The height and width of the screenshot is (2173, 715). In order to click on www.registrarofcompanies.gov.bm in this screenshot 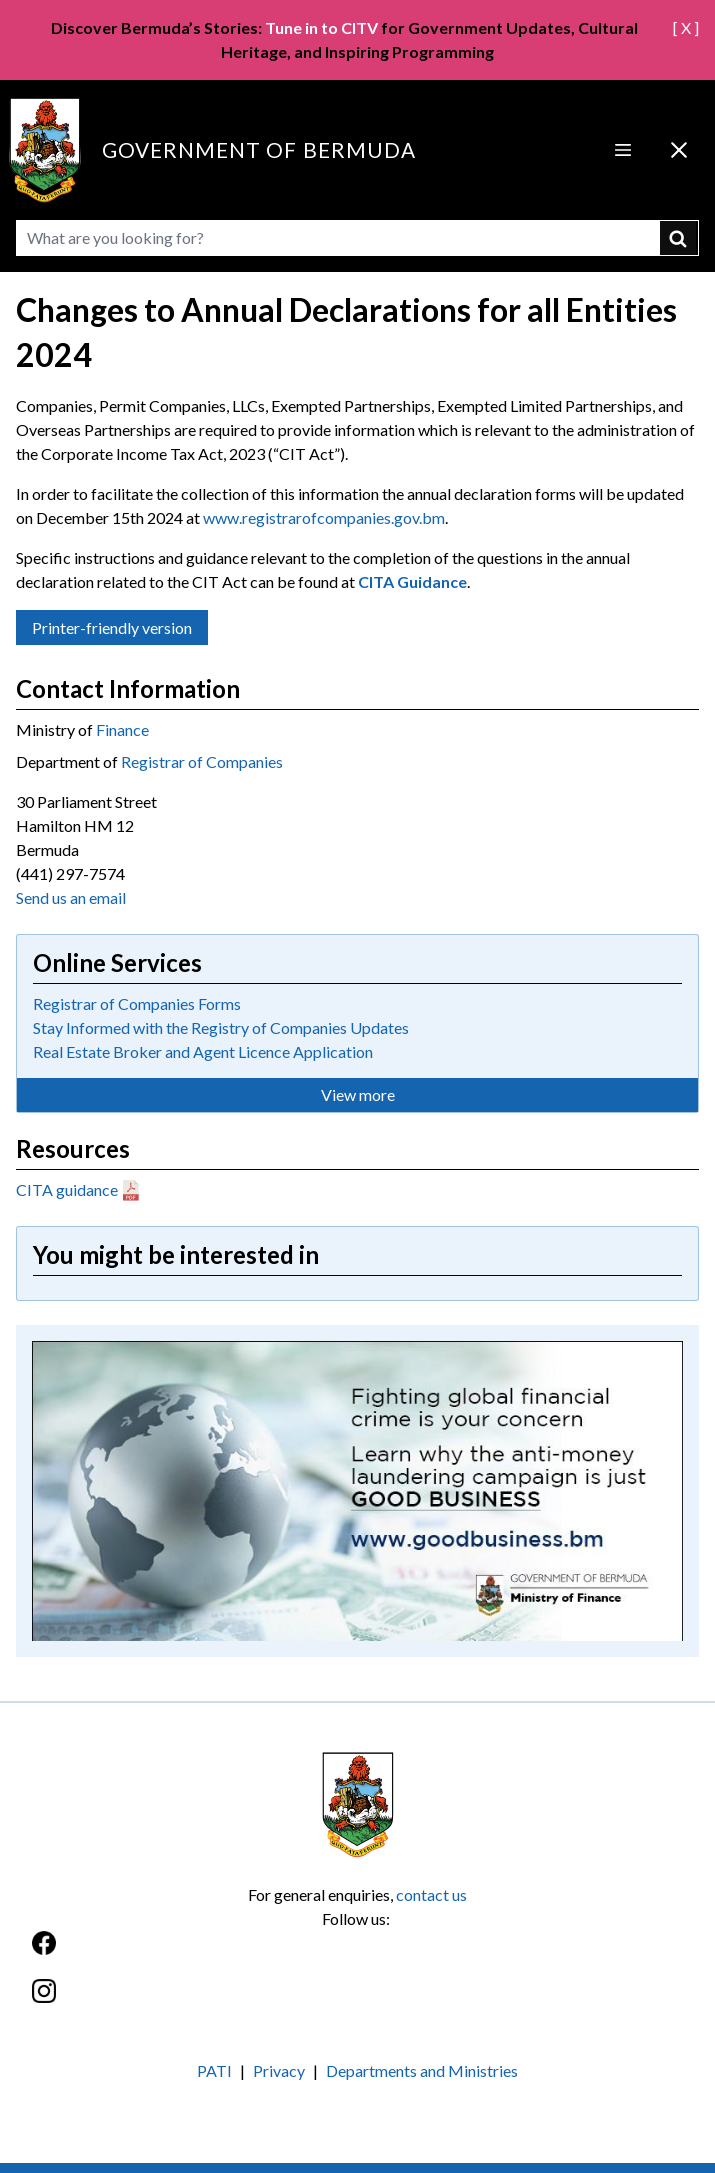, I will do `click(324, 517)`.